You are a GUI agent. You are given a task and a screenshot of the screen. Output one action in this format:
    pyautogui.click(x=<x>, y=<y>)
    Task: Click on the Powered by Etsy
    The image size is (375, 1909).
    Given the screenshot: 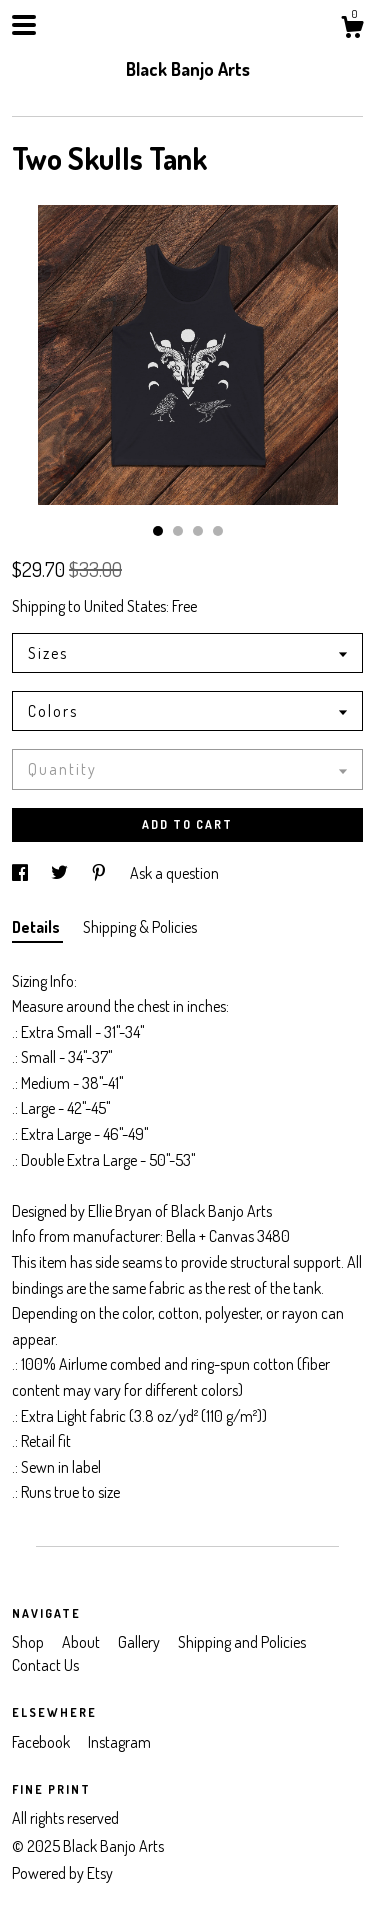 What is the action you would take?
    pyautogui.click(x=62, y=1873)
    